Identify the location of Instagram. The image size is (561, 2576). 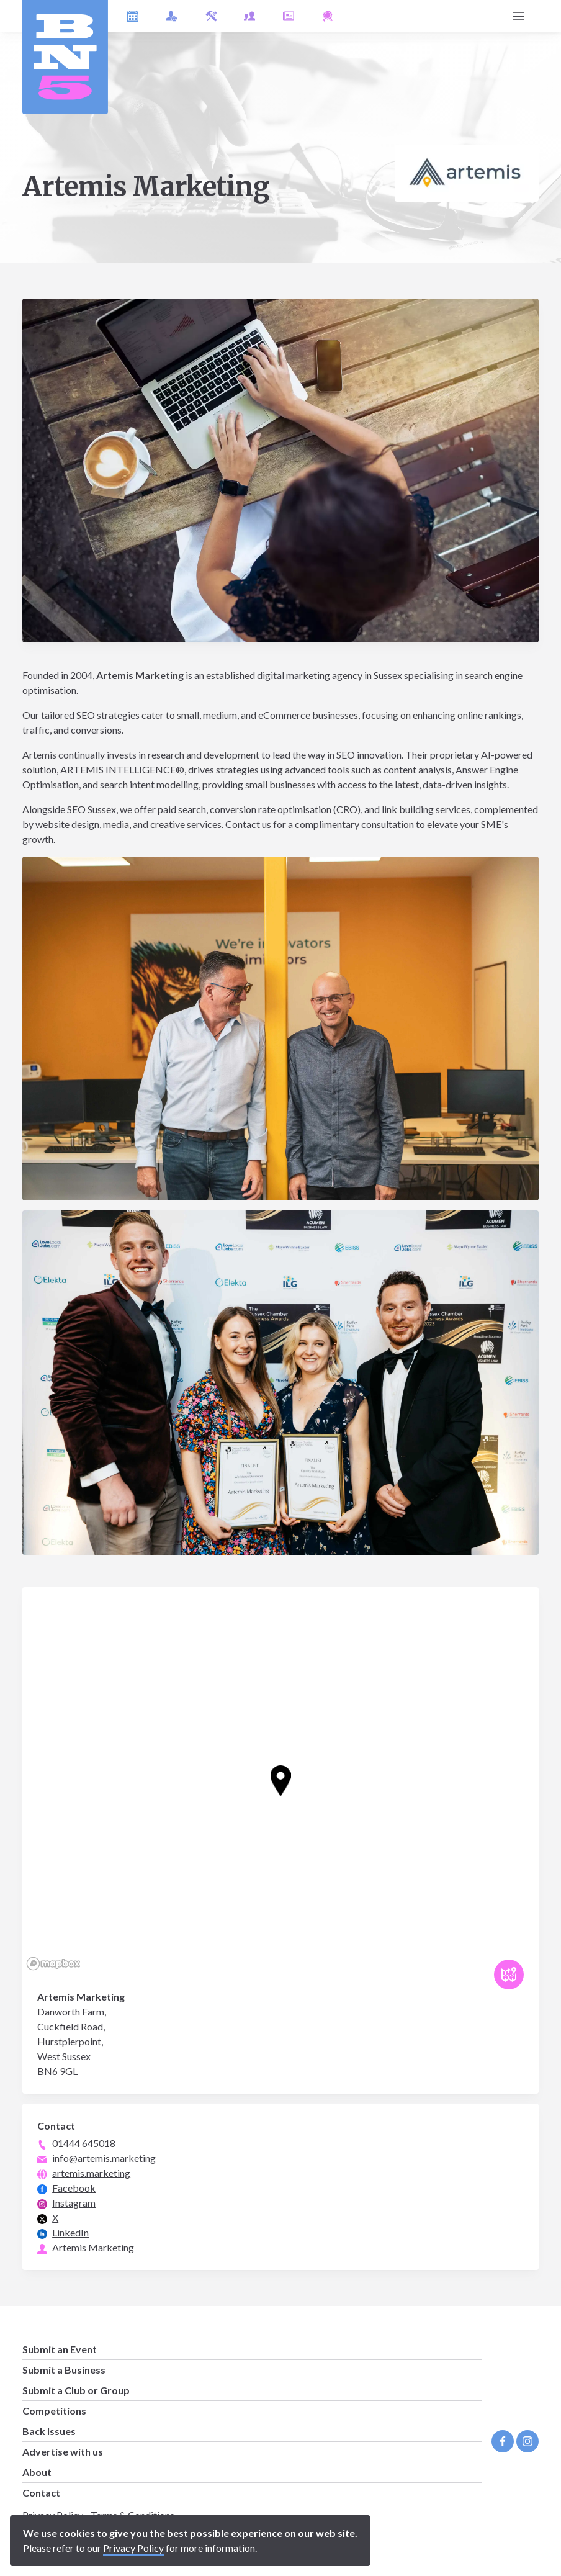
(74, 2203).